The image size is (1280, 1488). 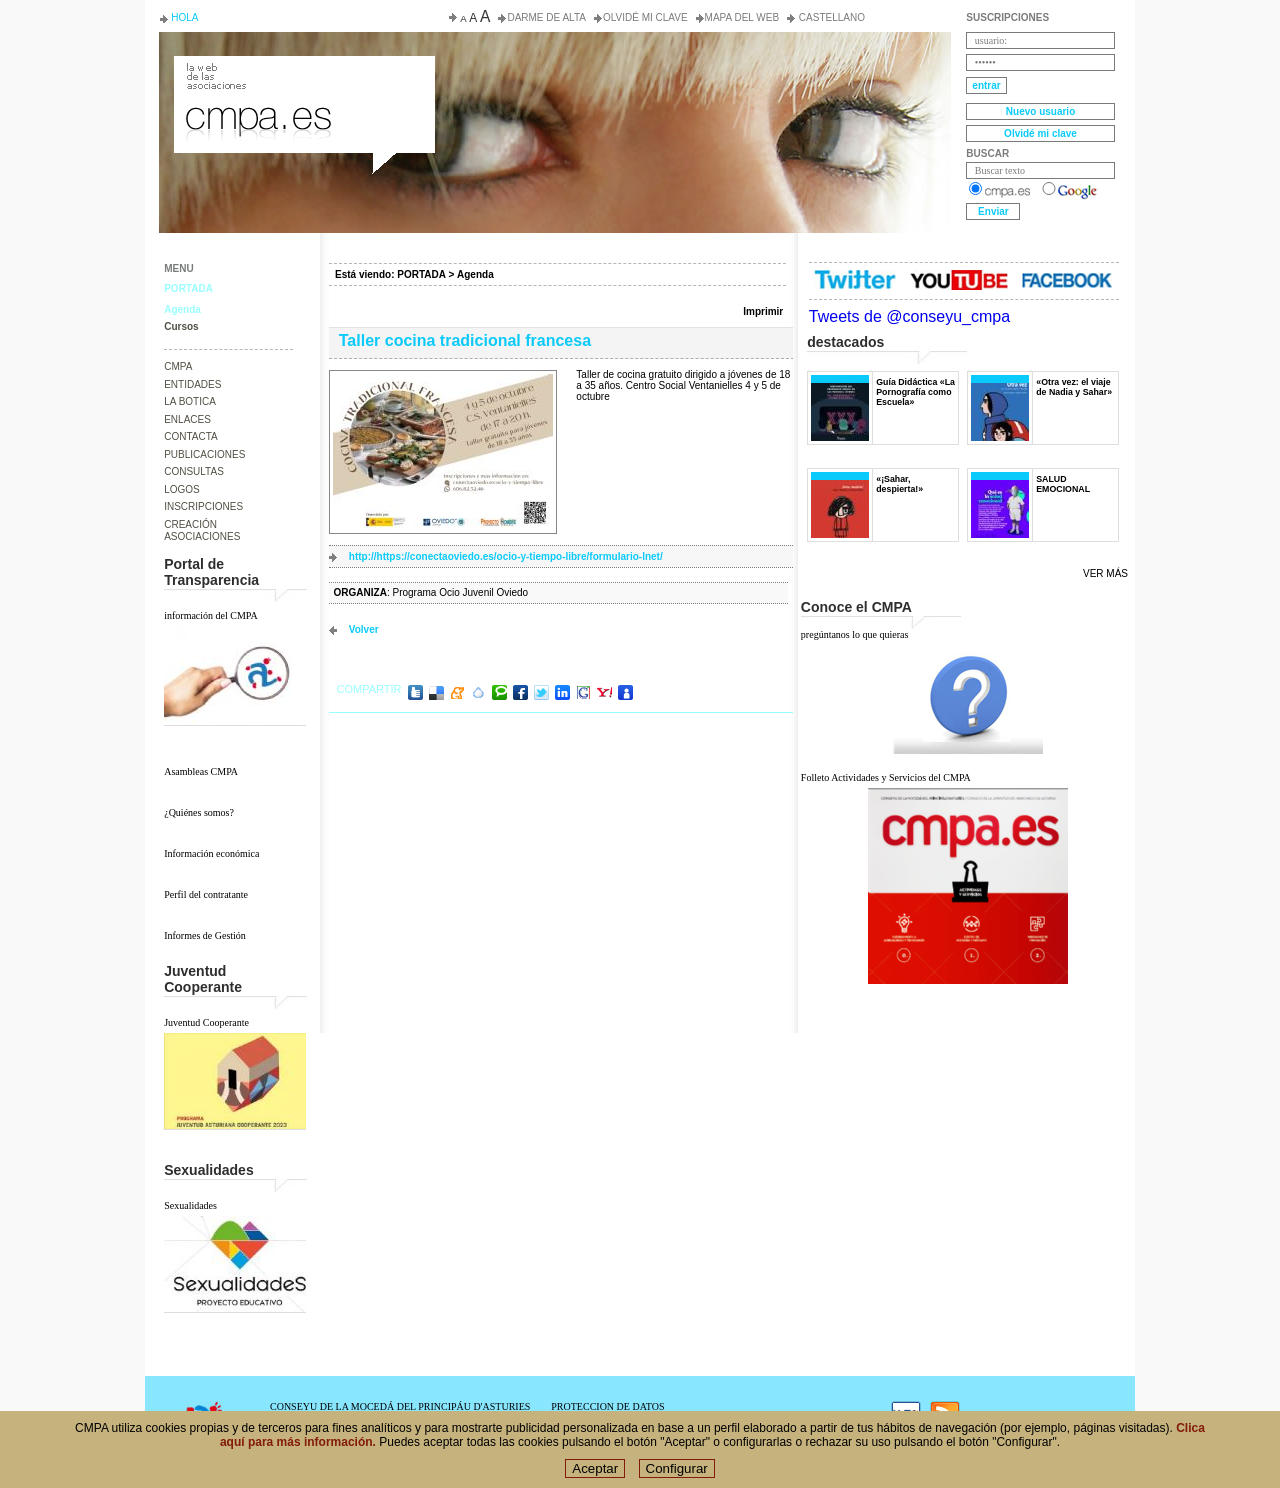 What do you see at coordinates (506, 556) in the screenshot?
I see `http://https://conectaoviedo.es/ocio-y-tiempo-libre/formulario-lnet/` at bounding box center [506, 556].